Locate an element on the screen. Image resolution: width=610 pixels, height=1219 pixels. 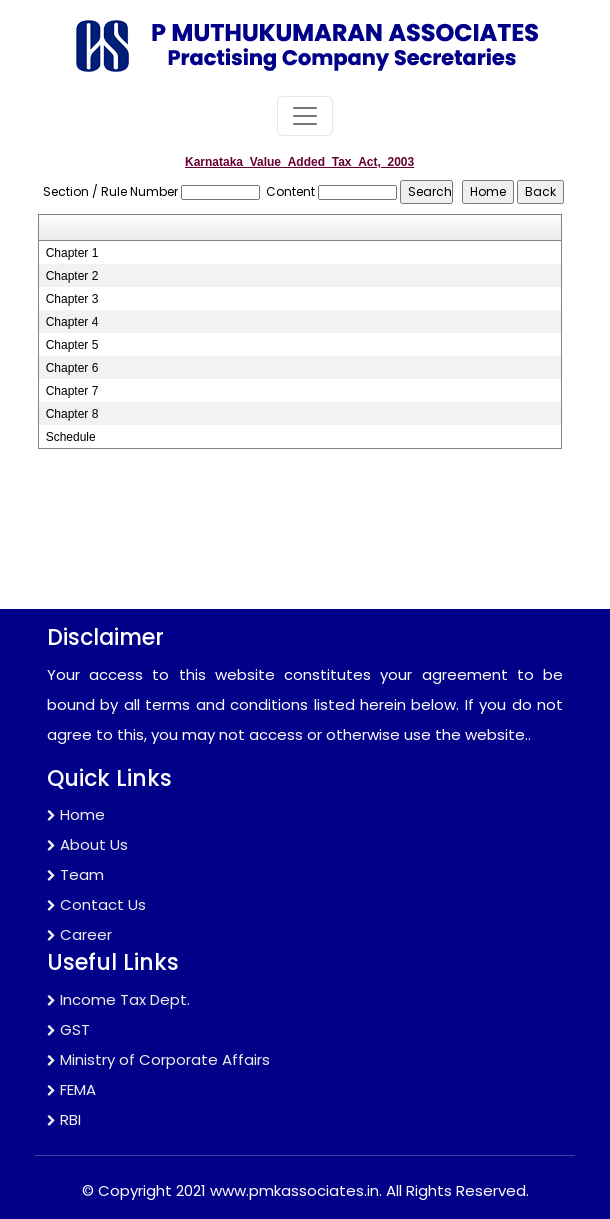
Chapter 1 is located at coordinates (72, 253).